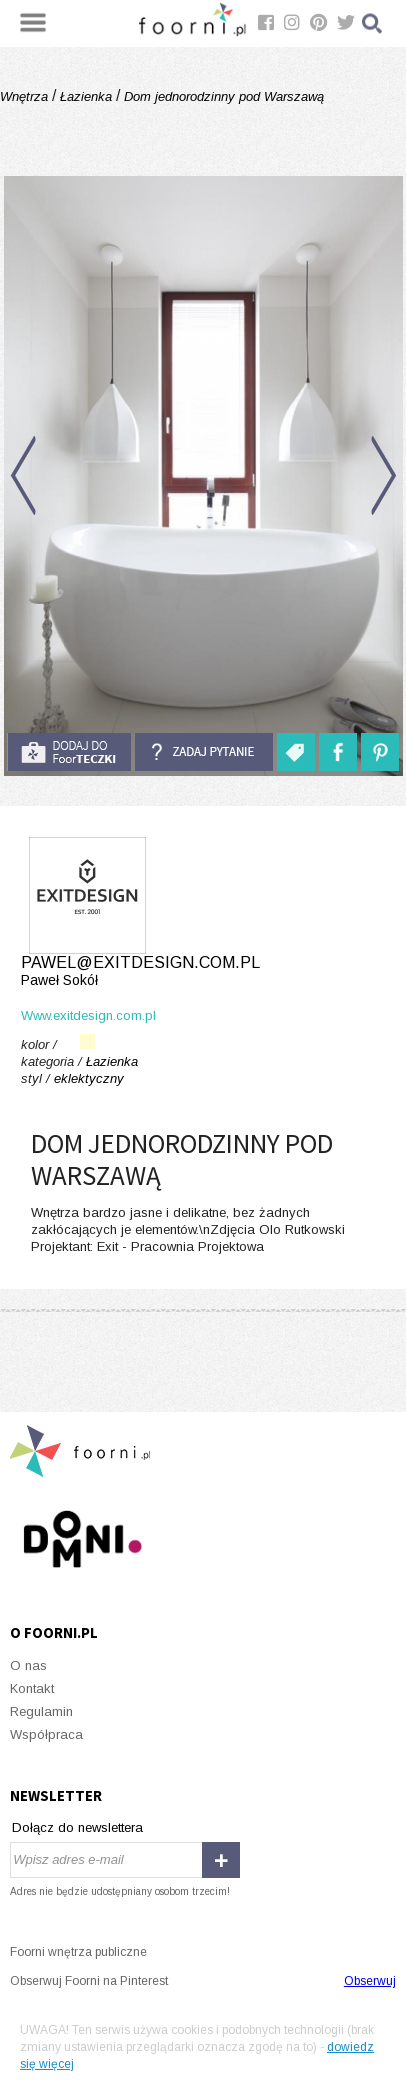 The image size is (406, 2093). I want to click on Dom jednorodzinny pod Warszawą, so click(222, 96).